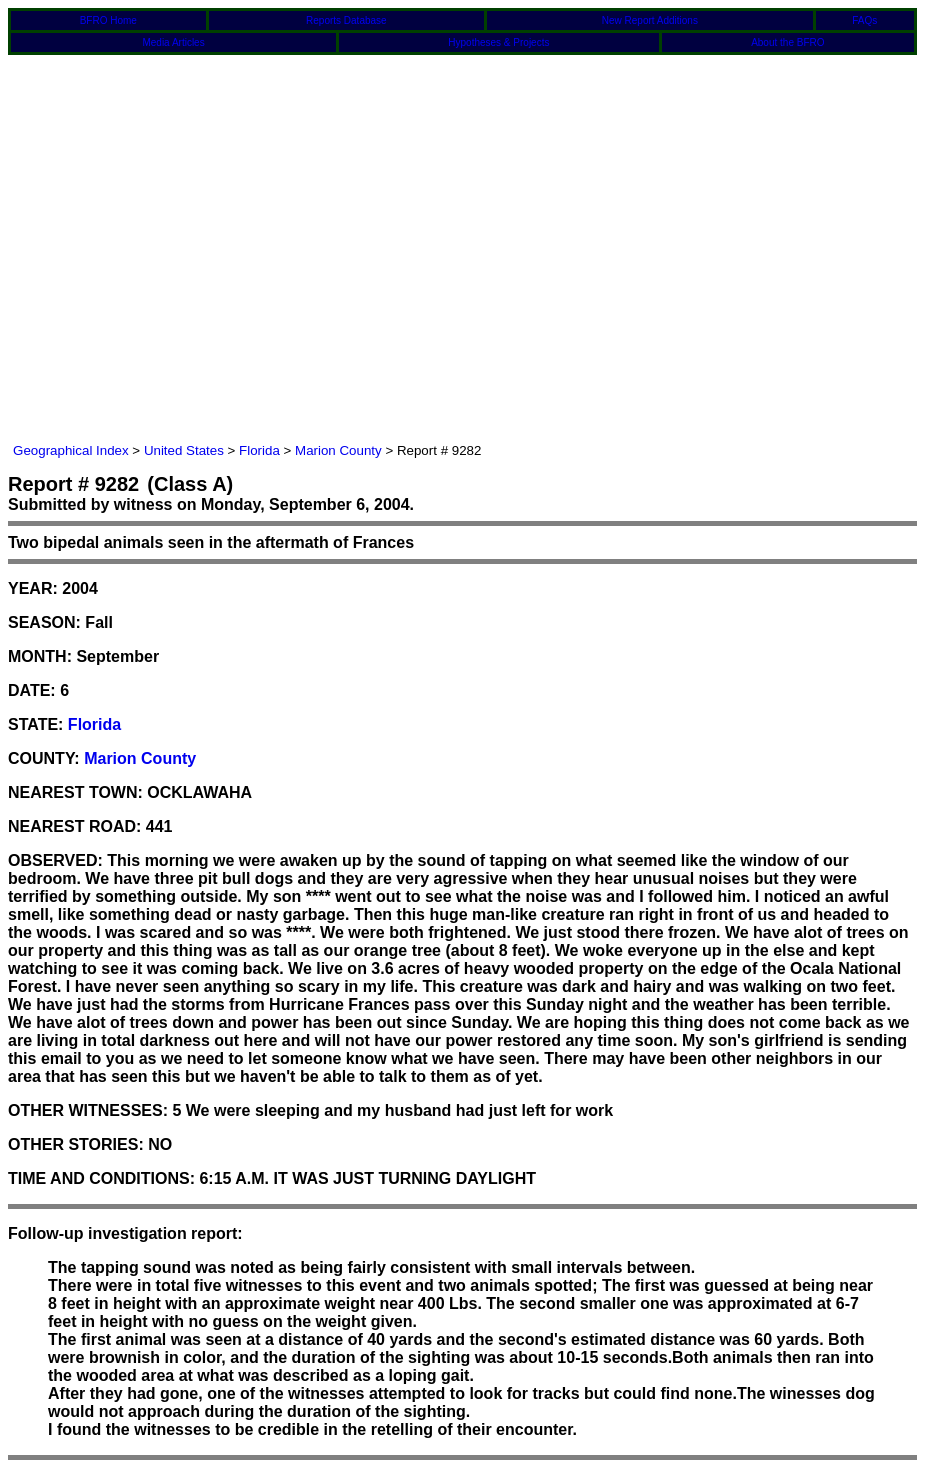 Image resolution: width=925 pixels, height=1468 pixels. What do you see at coordinates (184, 450) in the screenshot?
I see `United States` at bounding box center [184, 450].